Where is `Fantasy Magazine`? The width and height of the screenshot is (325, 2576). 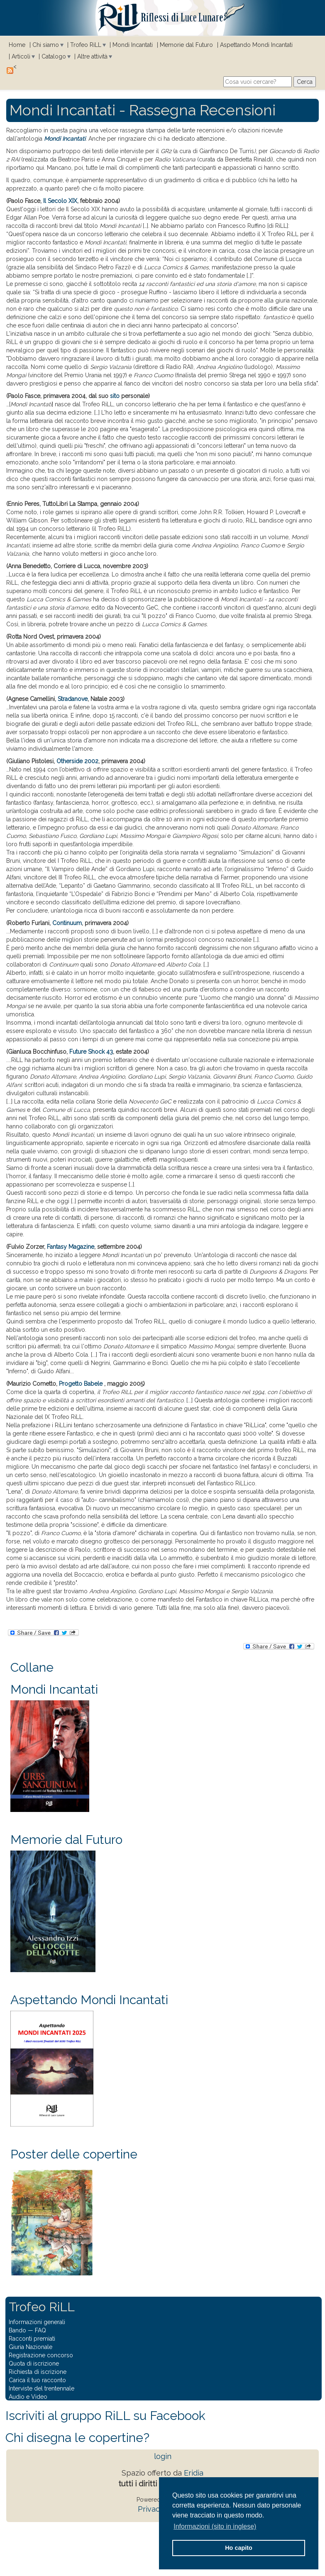 Fantasy Magazine is located at coordinates (70, 1246).